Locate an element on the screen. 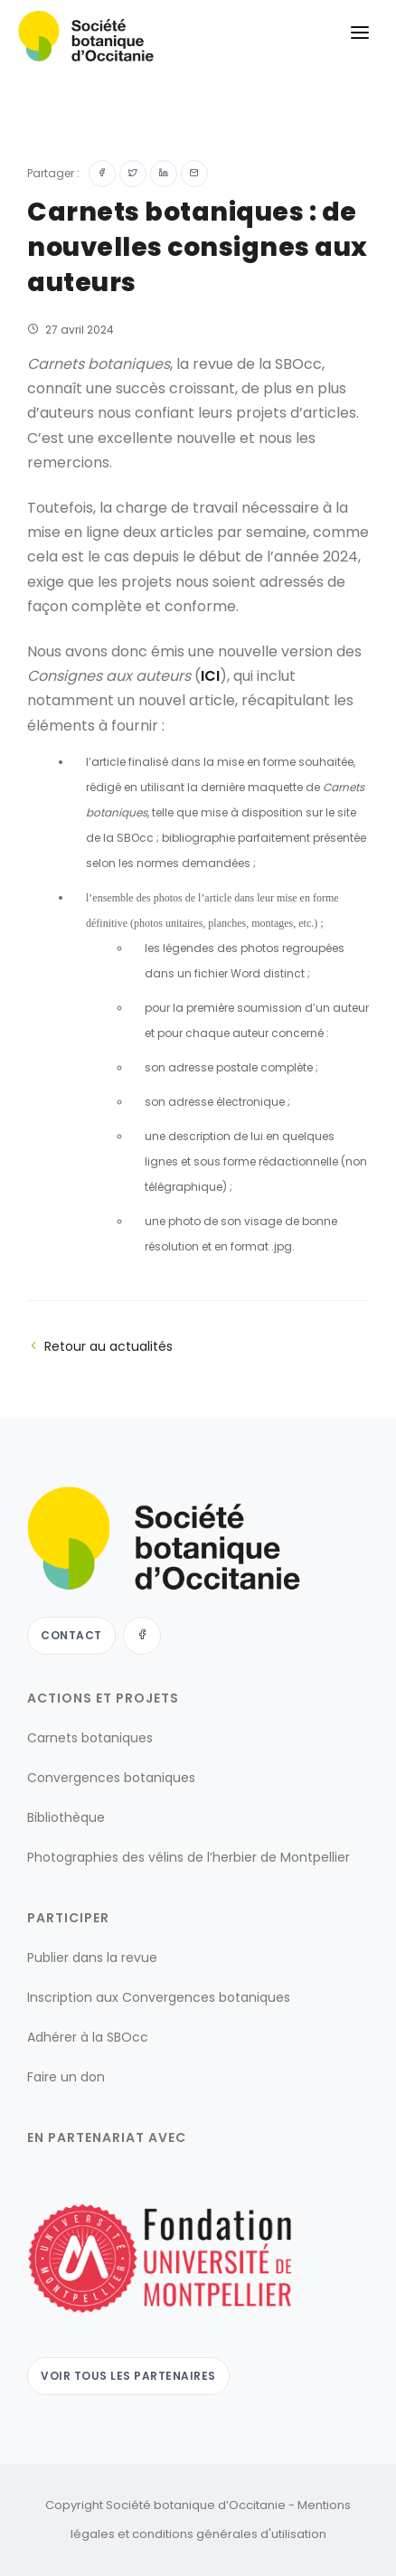  Carnets botaniques is located at coordinates (90, 1738).